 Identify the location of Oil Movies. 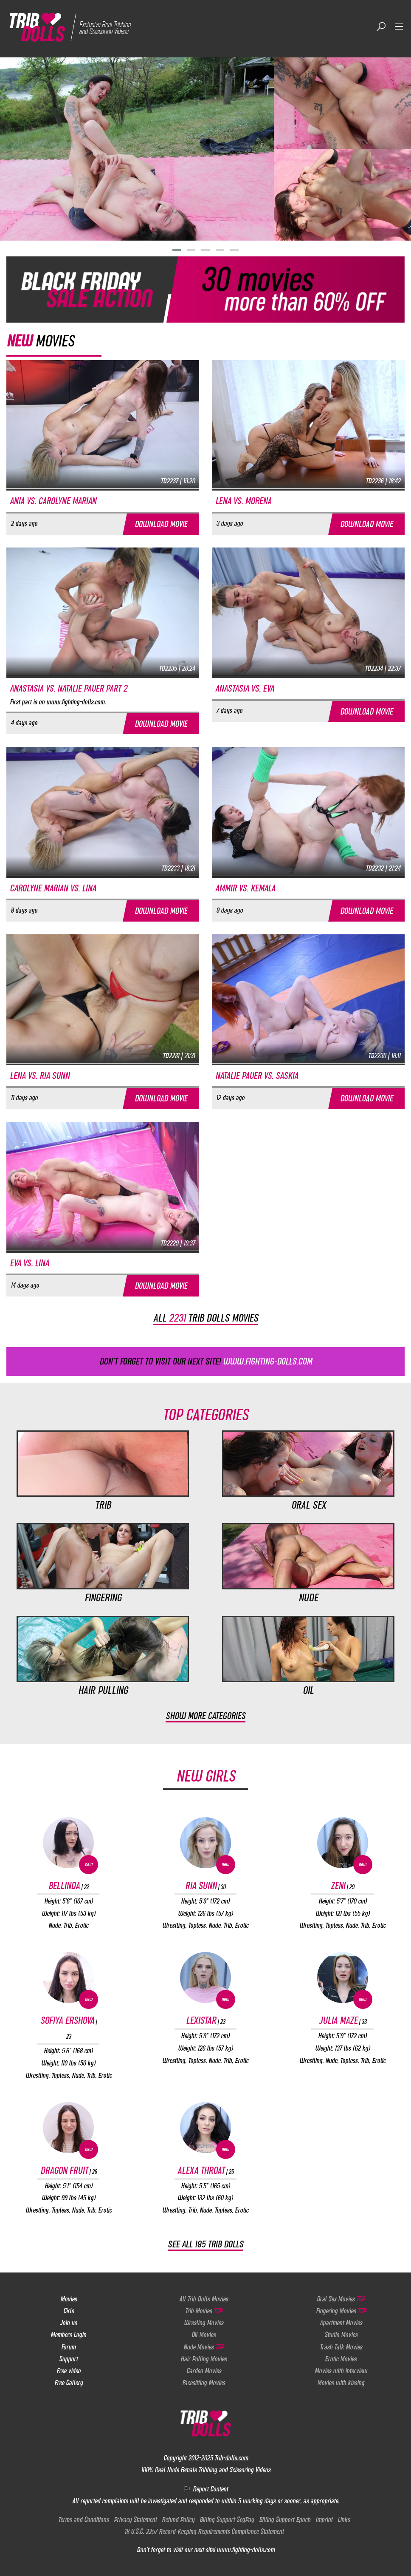
(203, 2335).